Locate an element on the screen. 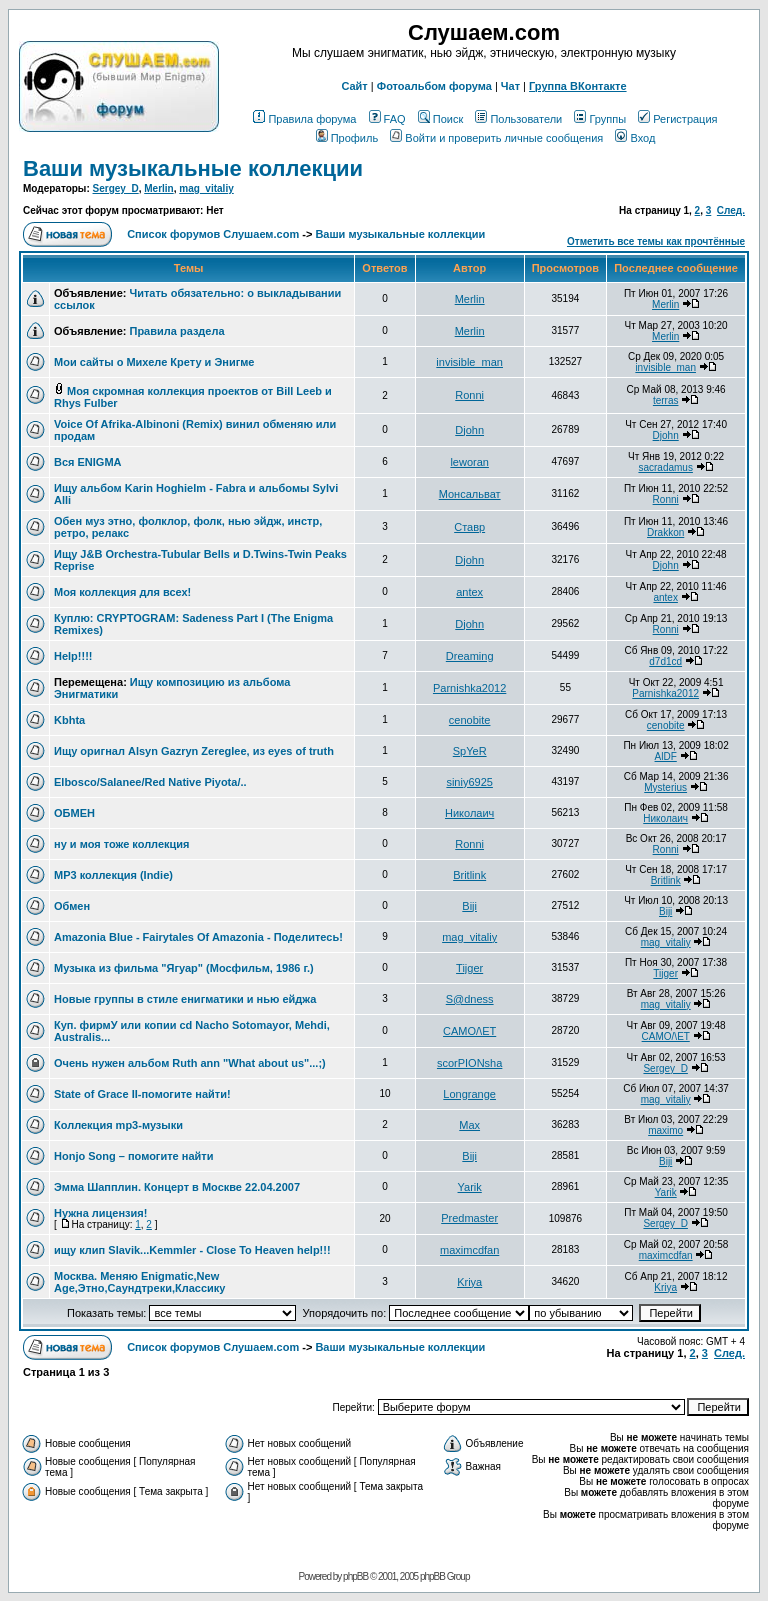 Image resolution: width=768 pixels, height=1601 pixels. Москва. Меняю Enigmatic,New Age,Этно,Саундтреки,Классику is located at coordinates (139, 1282).